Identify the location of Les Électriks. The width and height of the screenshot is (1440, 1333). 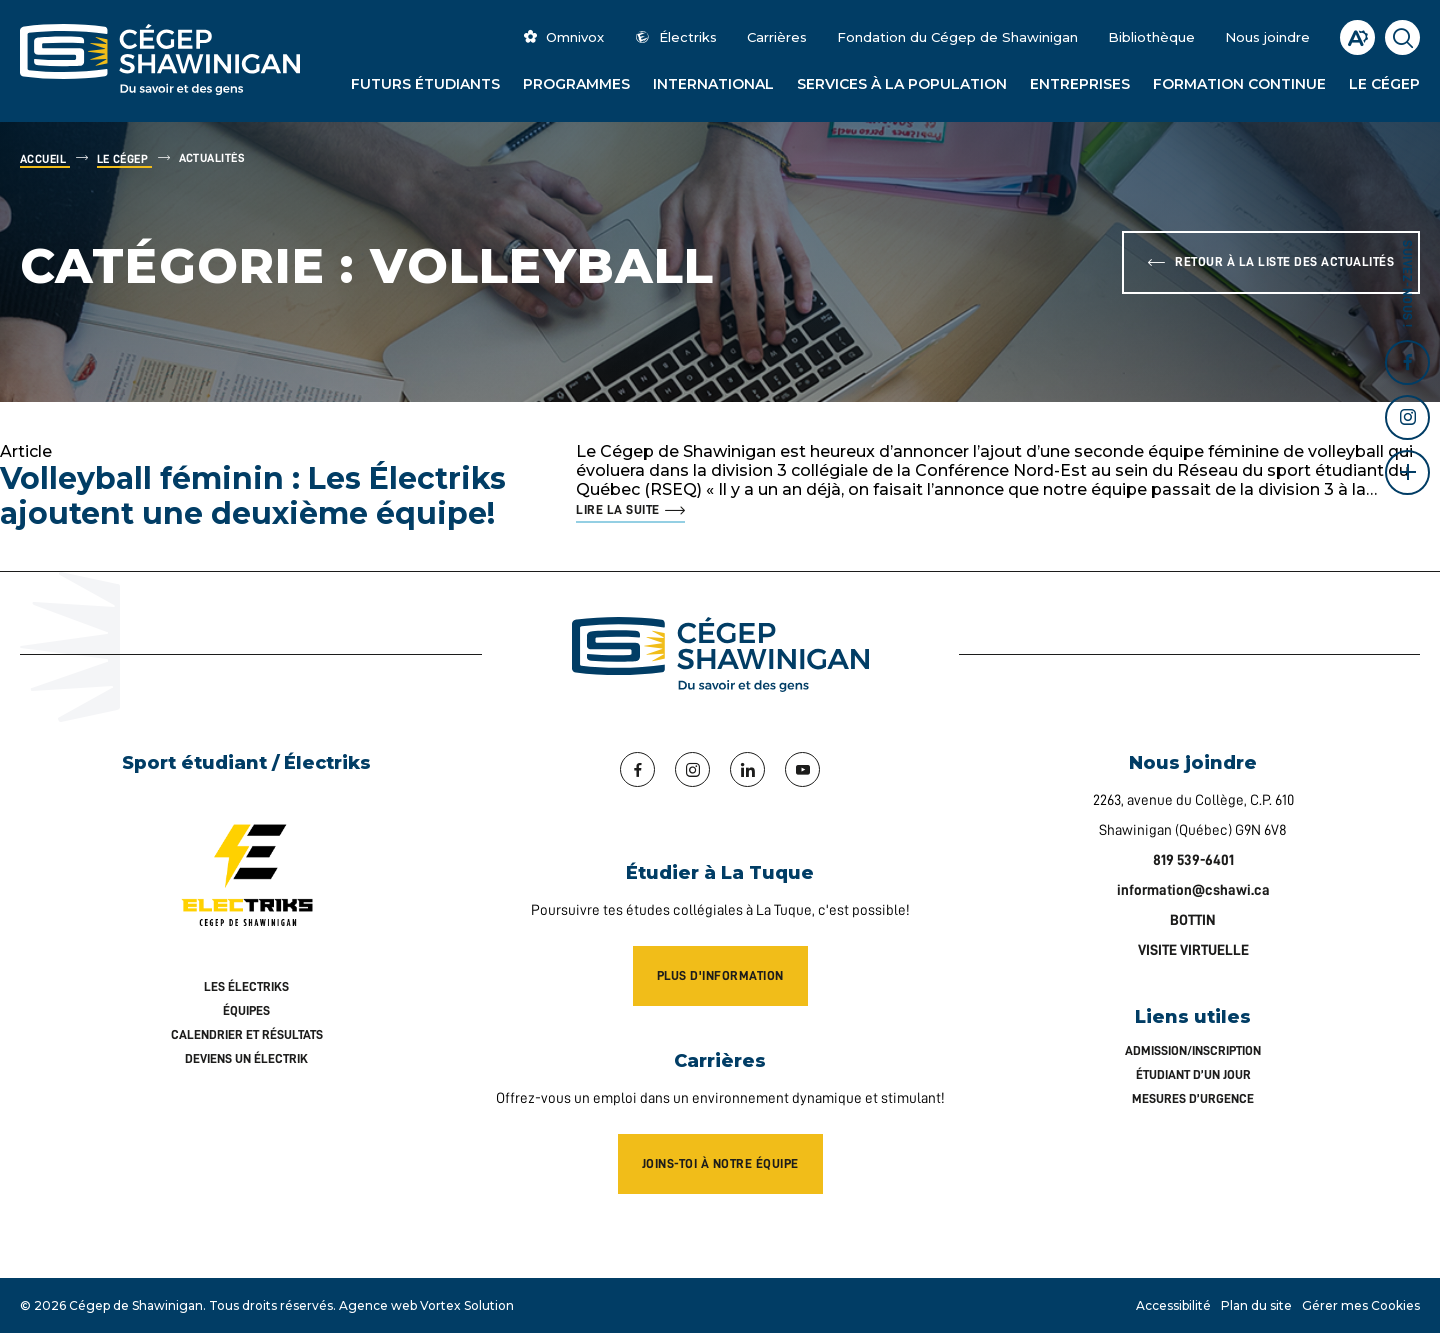
(246, 986).